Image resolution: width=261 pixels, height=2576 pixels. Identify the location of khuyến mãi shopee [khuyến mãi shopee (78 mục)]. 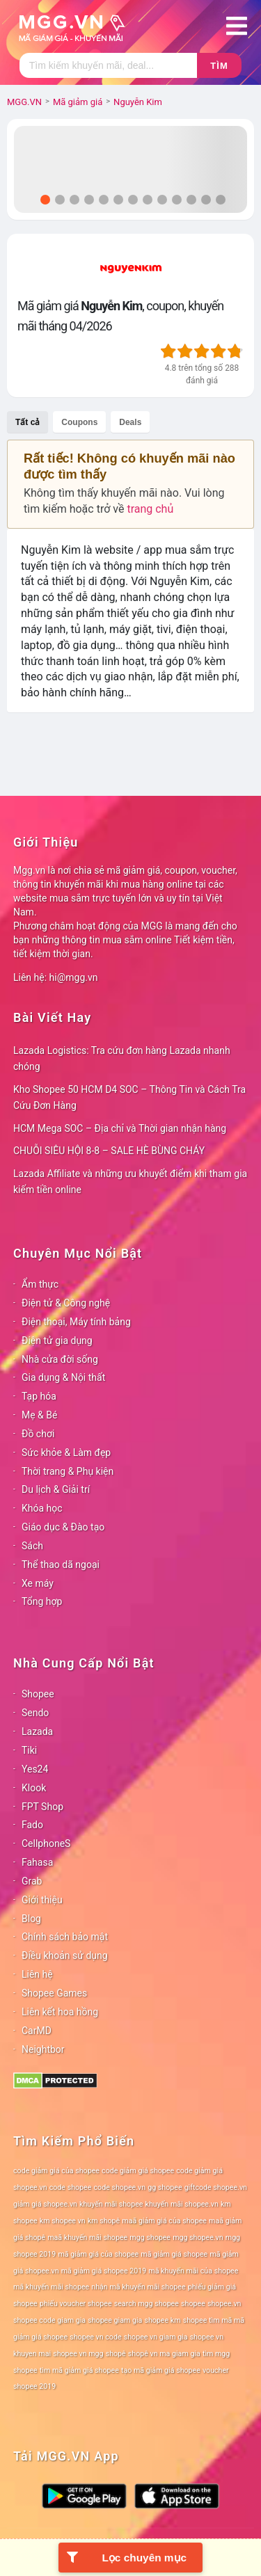
(111, 2204).